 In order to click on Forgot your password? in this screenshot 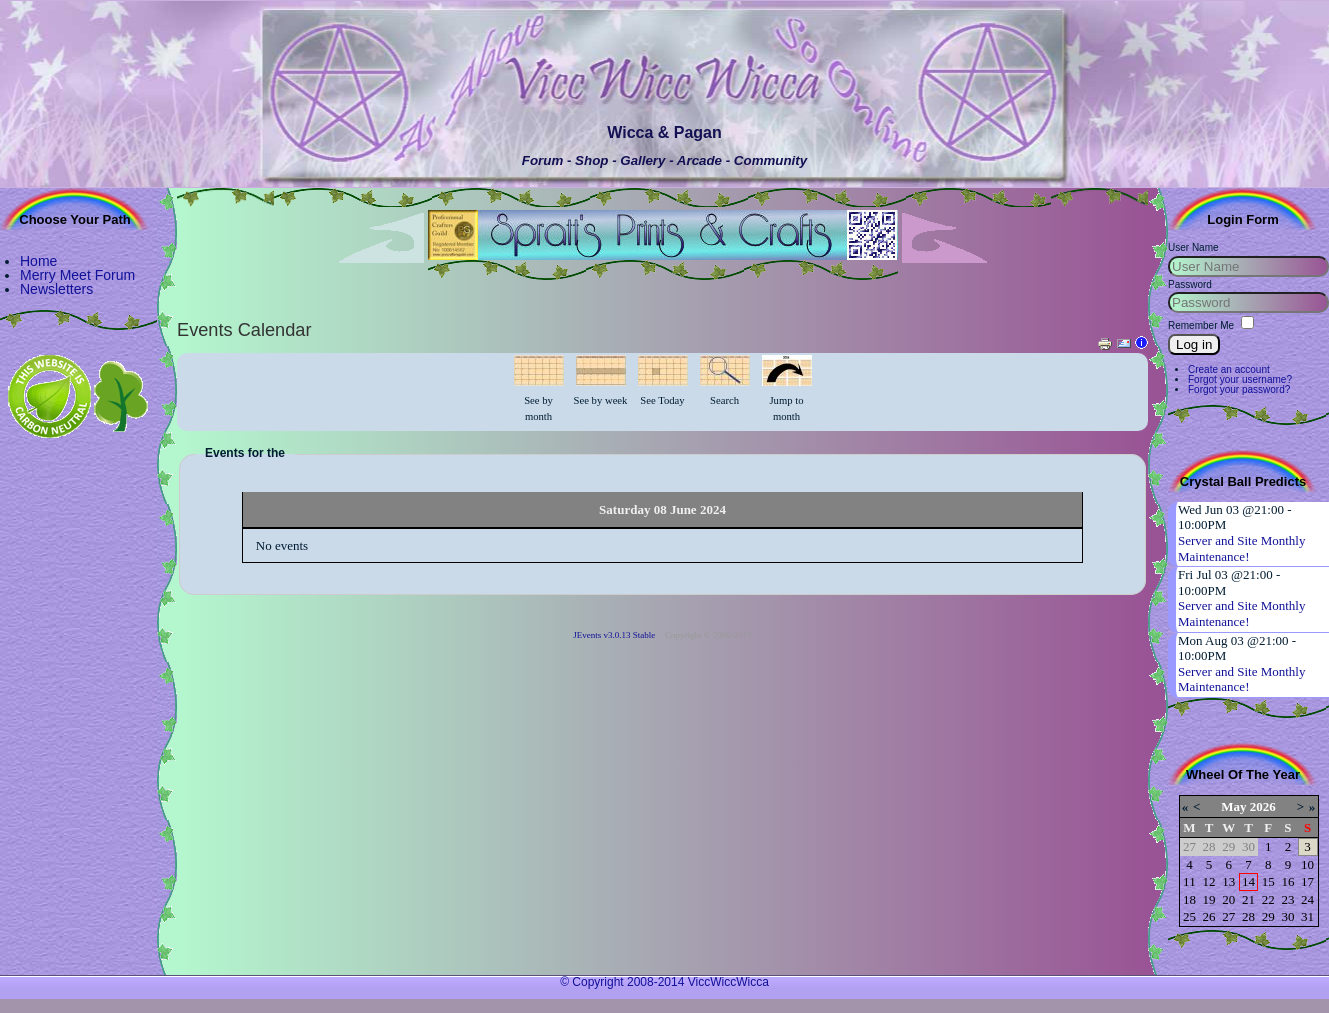, I will do `click(1239, 389)`.